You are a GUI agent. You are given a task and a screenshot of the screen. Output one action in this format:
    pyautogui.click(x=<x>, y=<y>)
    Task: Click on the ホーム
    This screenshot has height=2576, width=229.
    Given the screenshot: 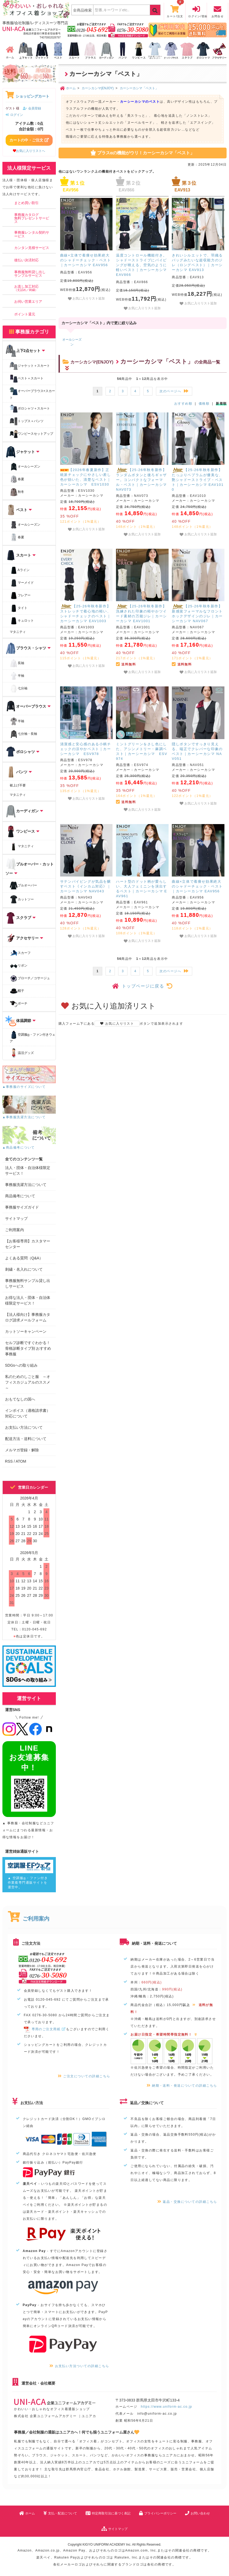 What is the action you would take?
    pyautogui.click(x=27, y=2513)
    